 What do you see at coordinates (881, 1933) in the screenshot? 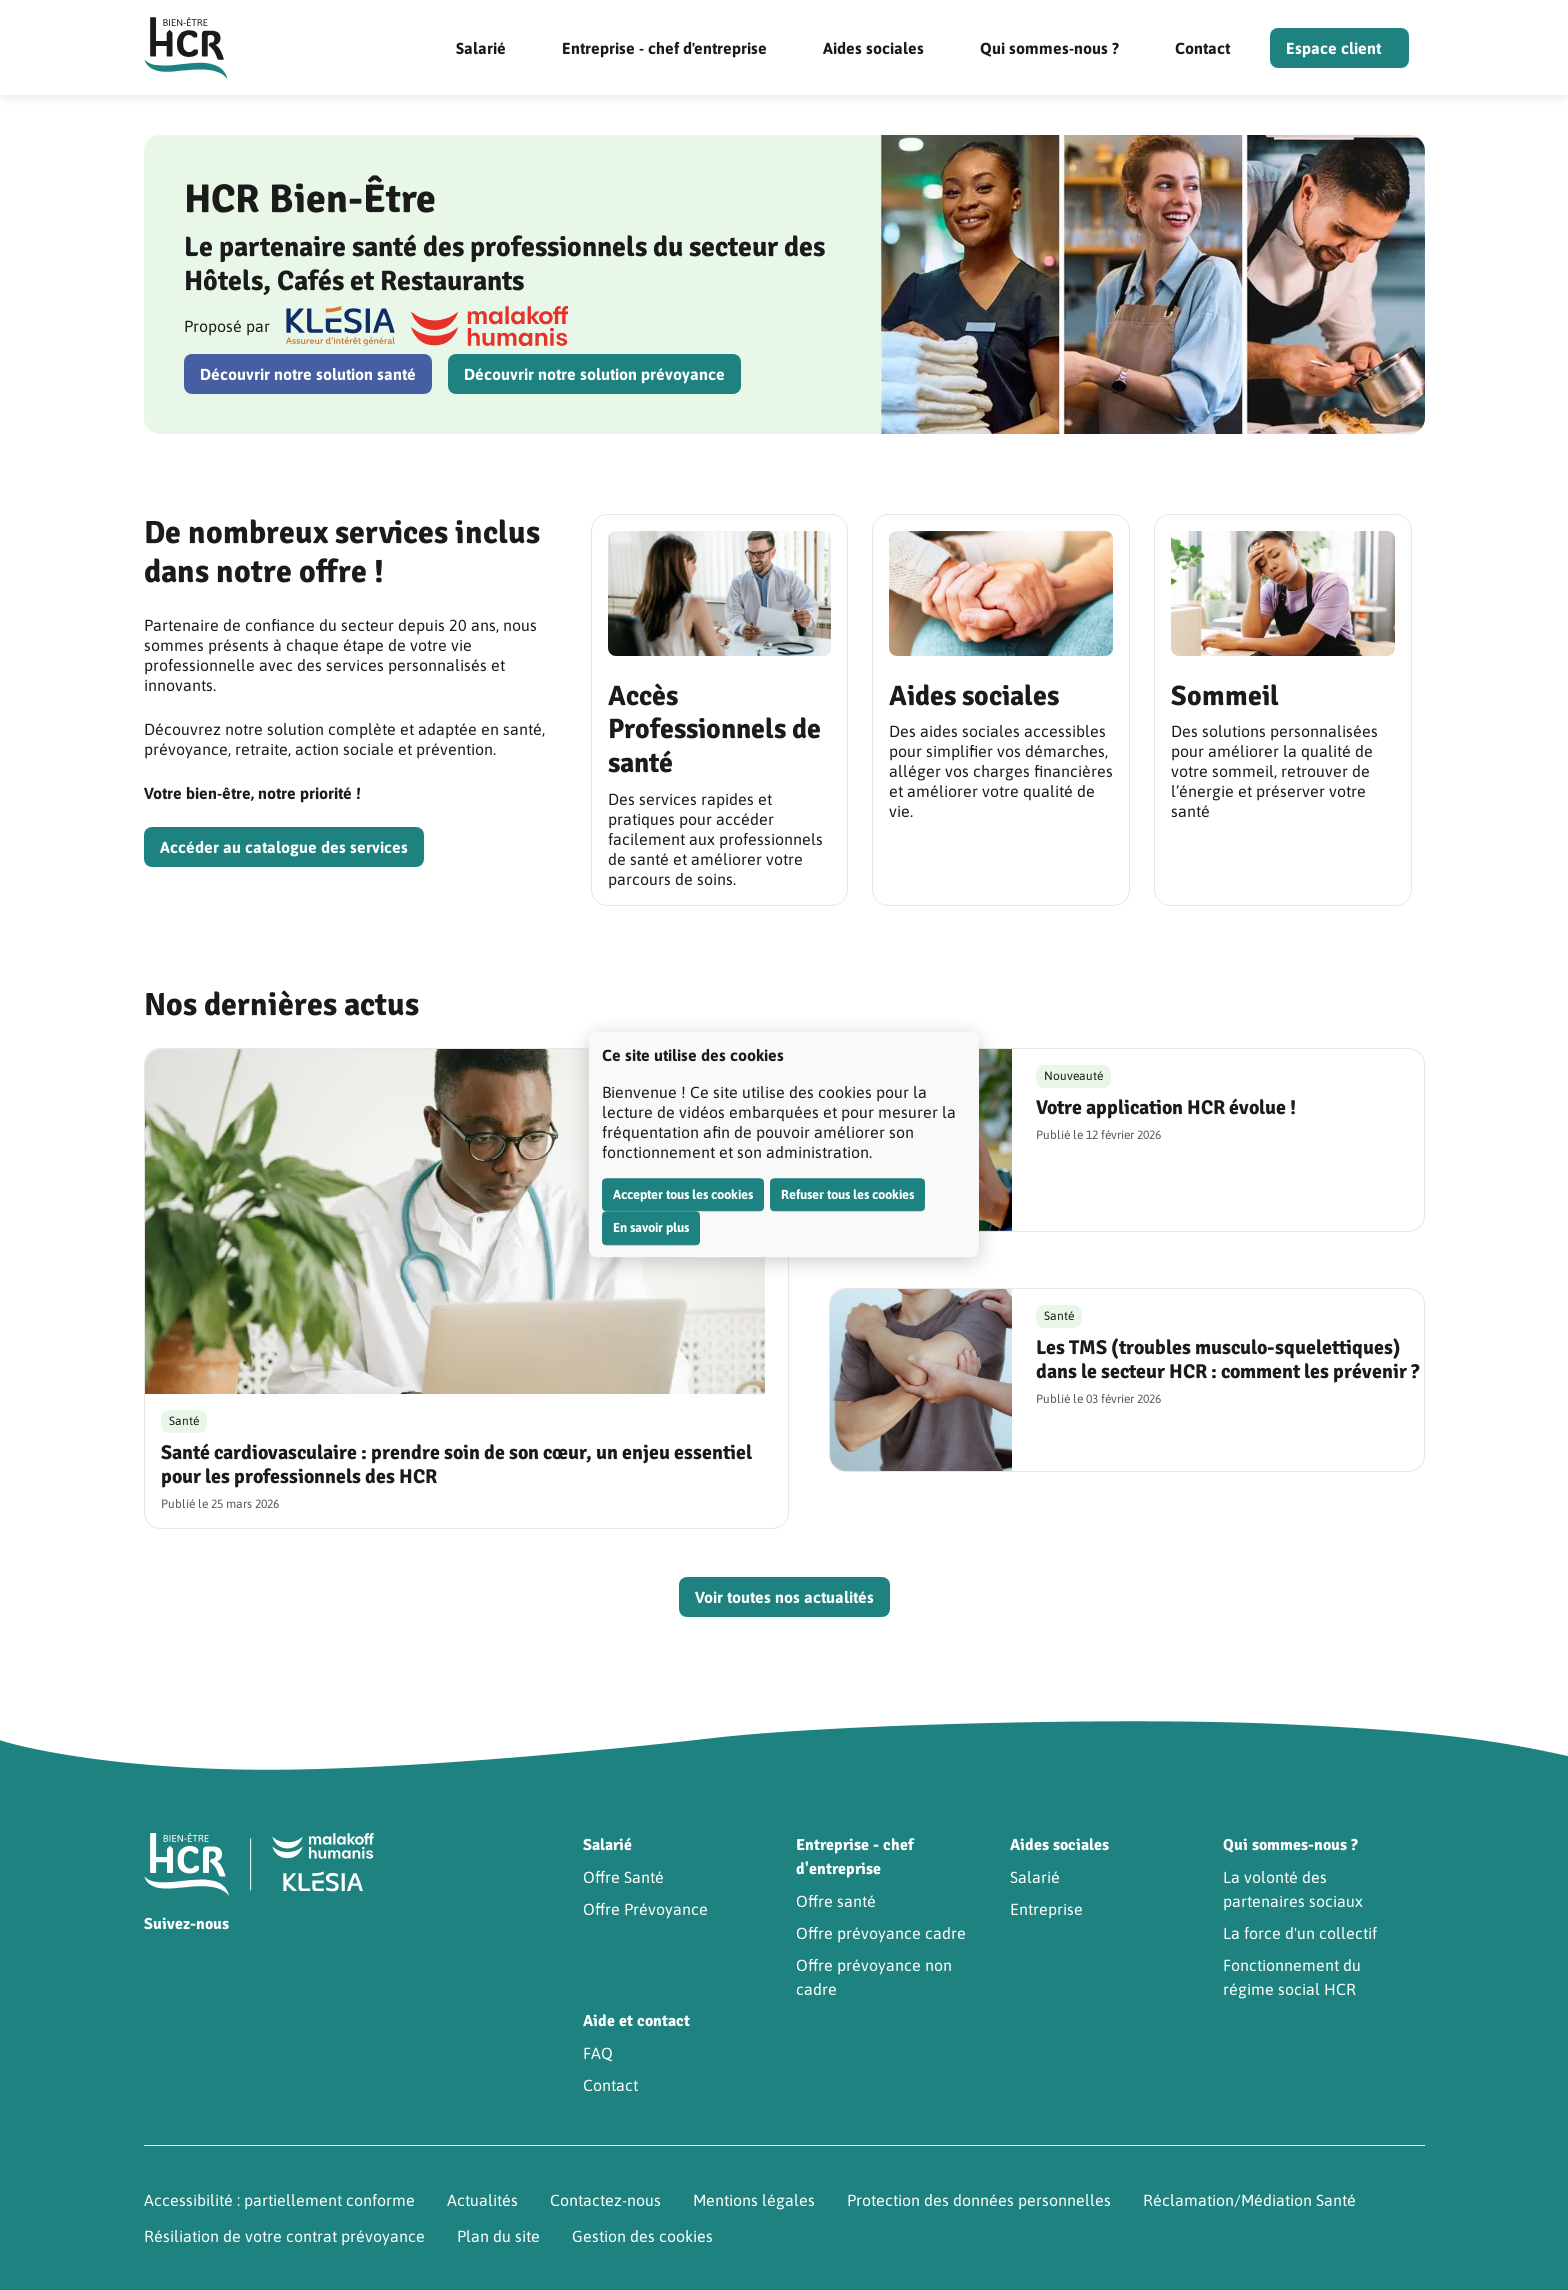
I see `Offre prévoyance cadre` at bounding box center [881, 1933].